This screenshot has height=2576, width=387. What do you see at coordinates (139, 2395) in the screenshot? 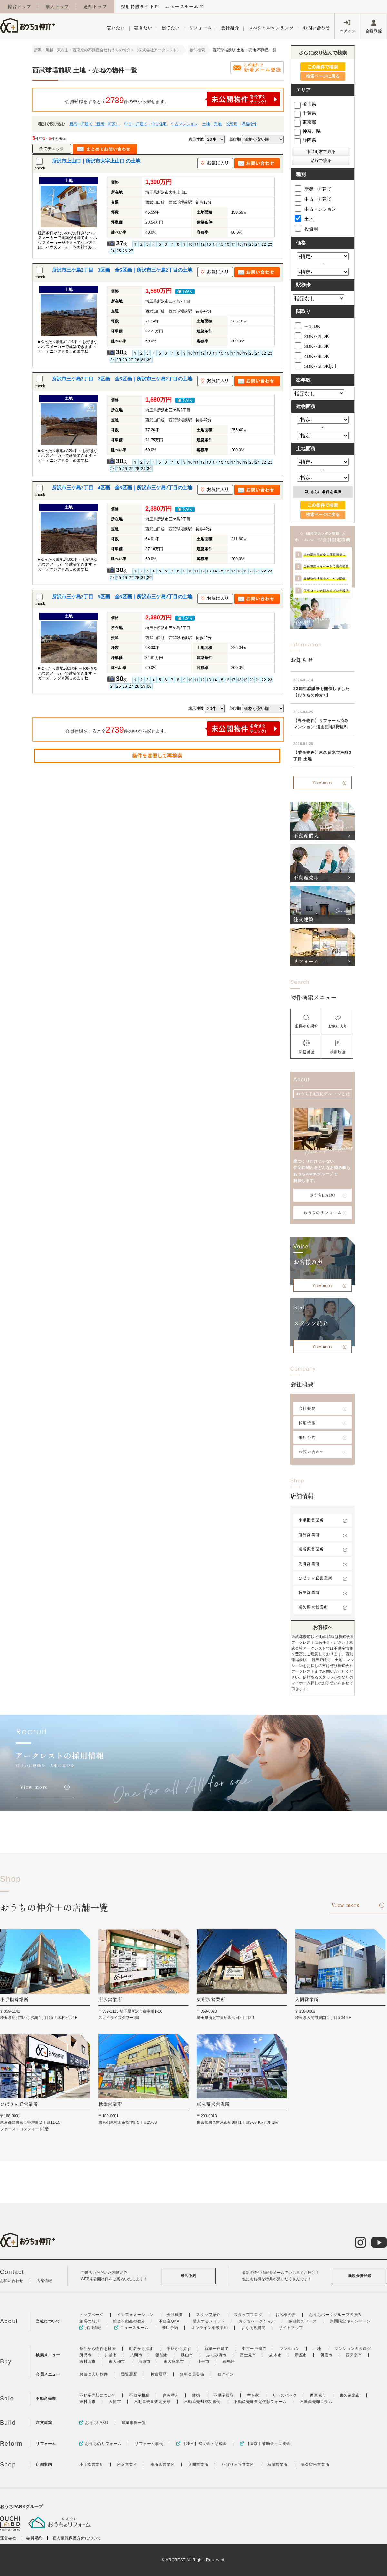
I see `不動産相続` at bounding box center [139, 2395].